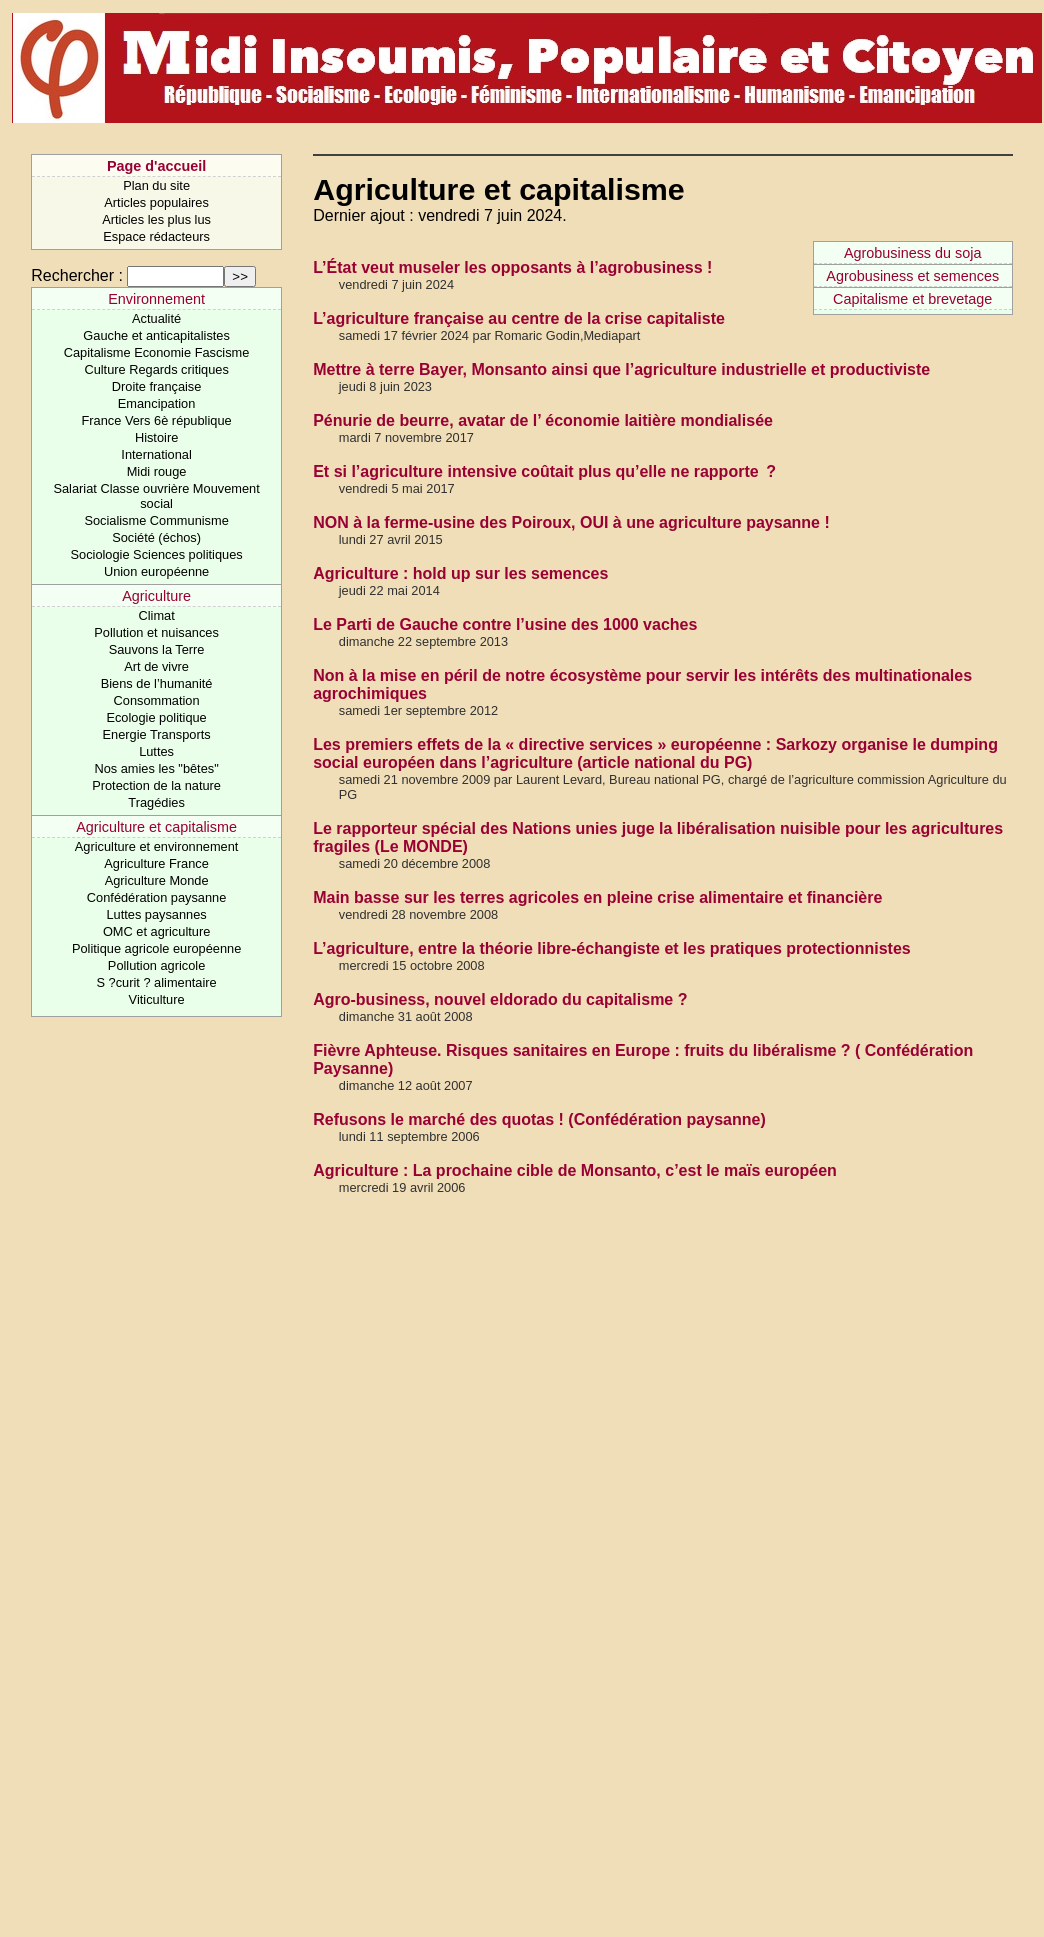  I want to click on Espace rédacteurs, so click(156, 236).